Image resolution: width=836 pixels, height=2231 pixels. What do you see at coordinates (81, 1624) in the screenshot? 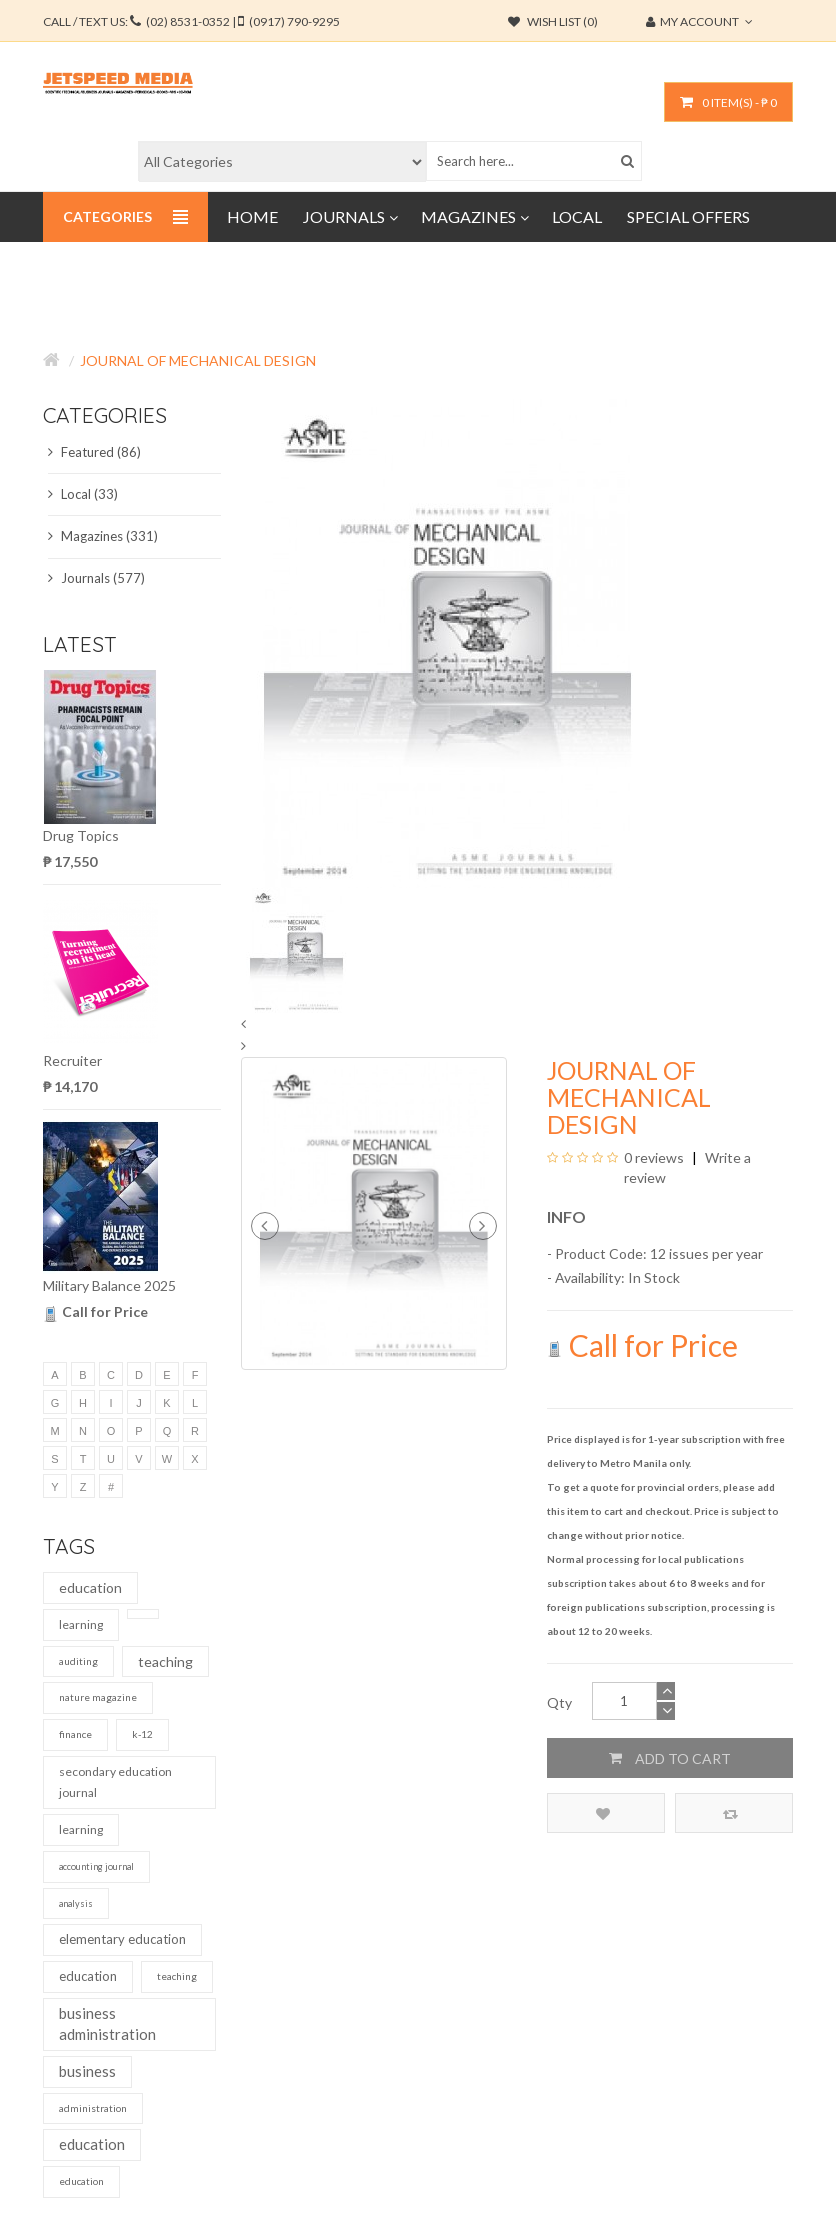
I see `learning` at bounding box center [81, 1624].